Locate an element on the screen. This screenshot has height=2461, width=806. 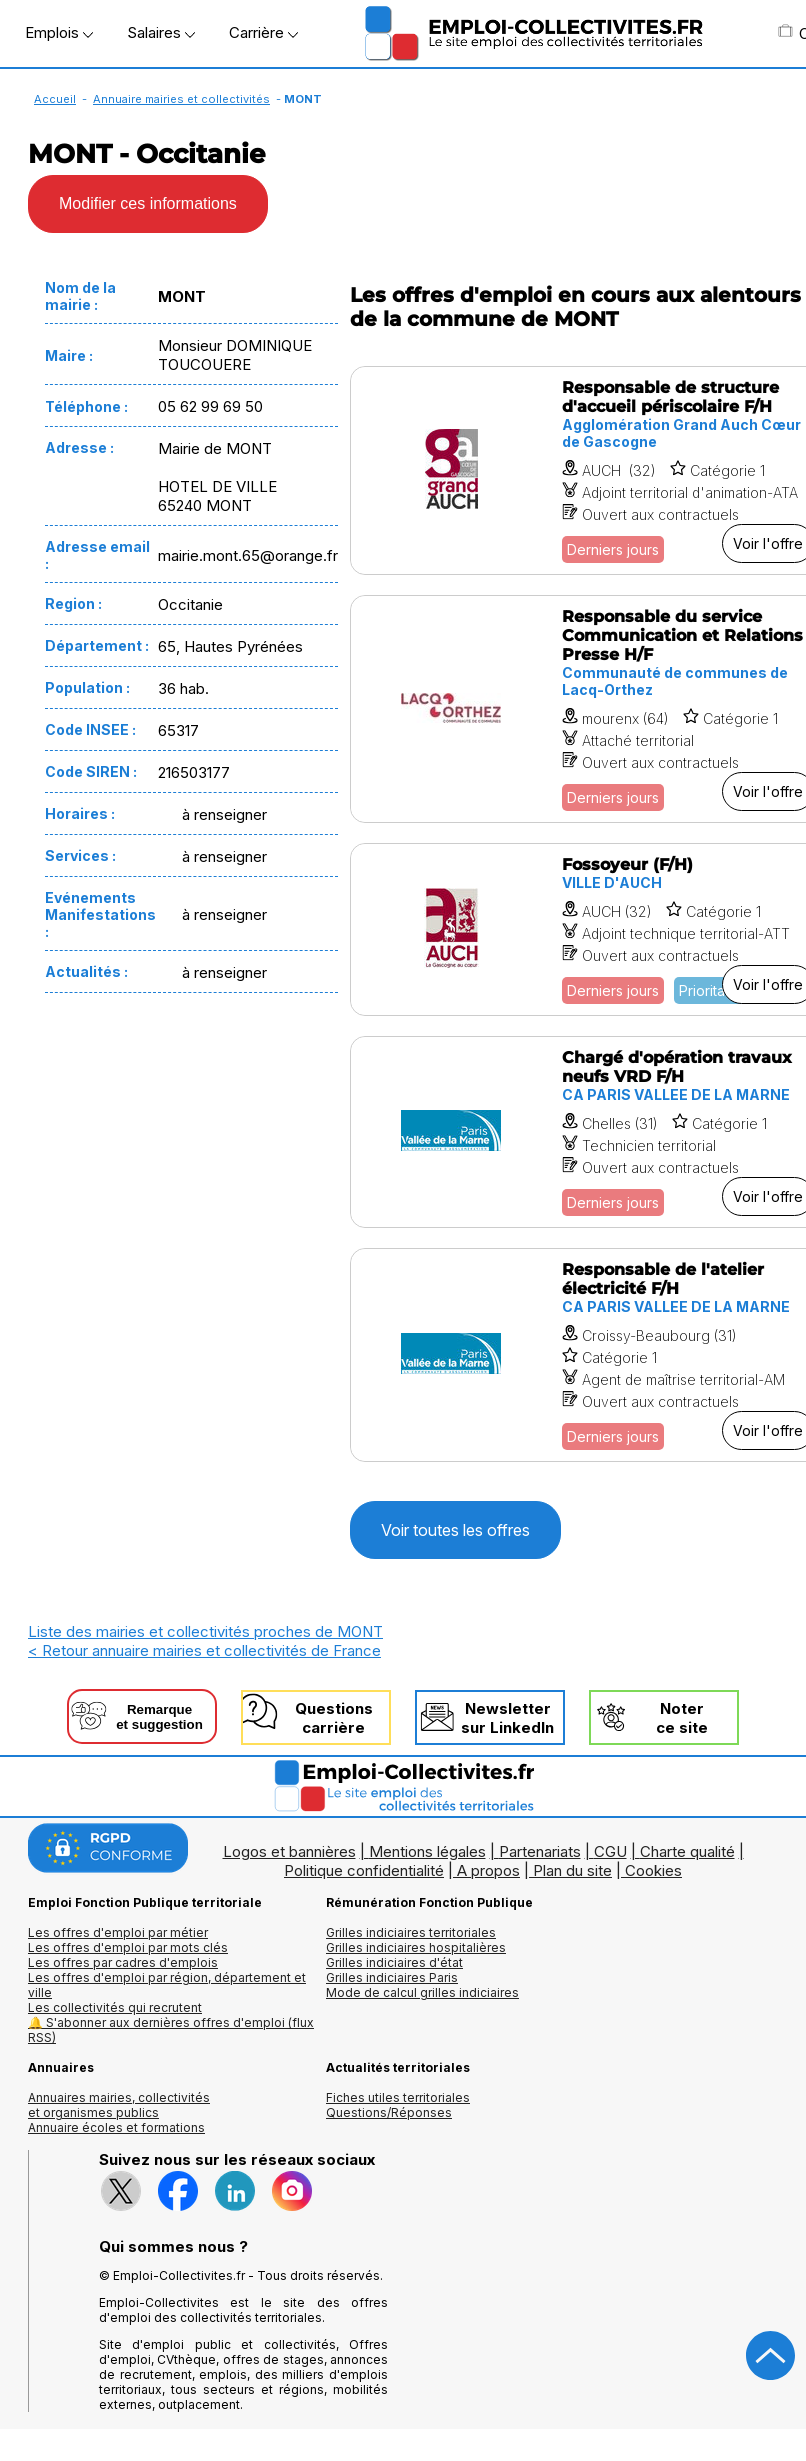
Annuaire mairies et collectivités is located at coordinates (181, 99).